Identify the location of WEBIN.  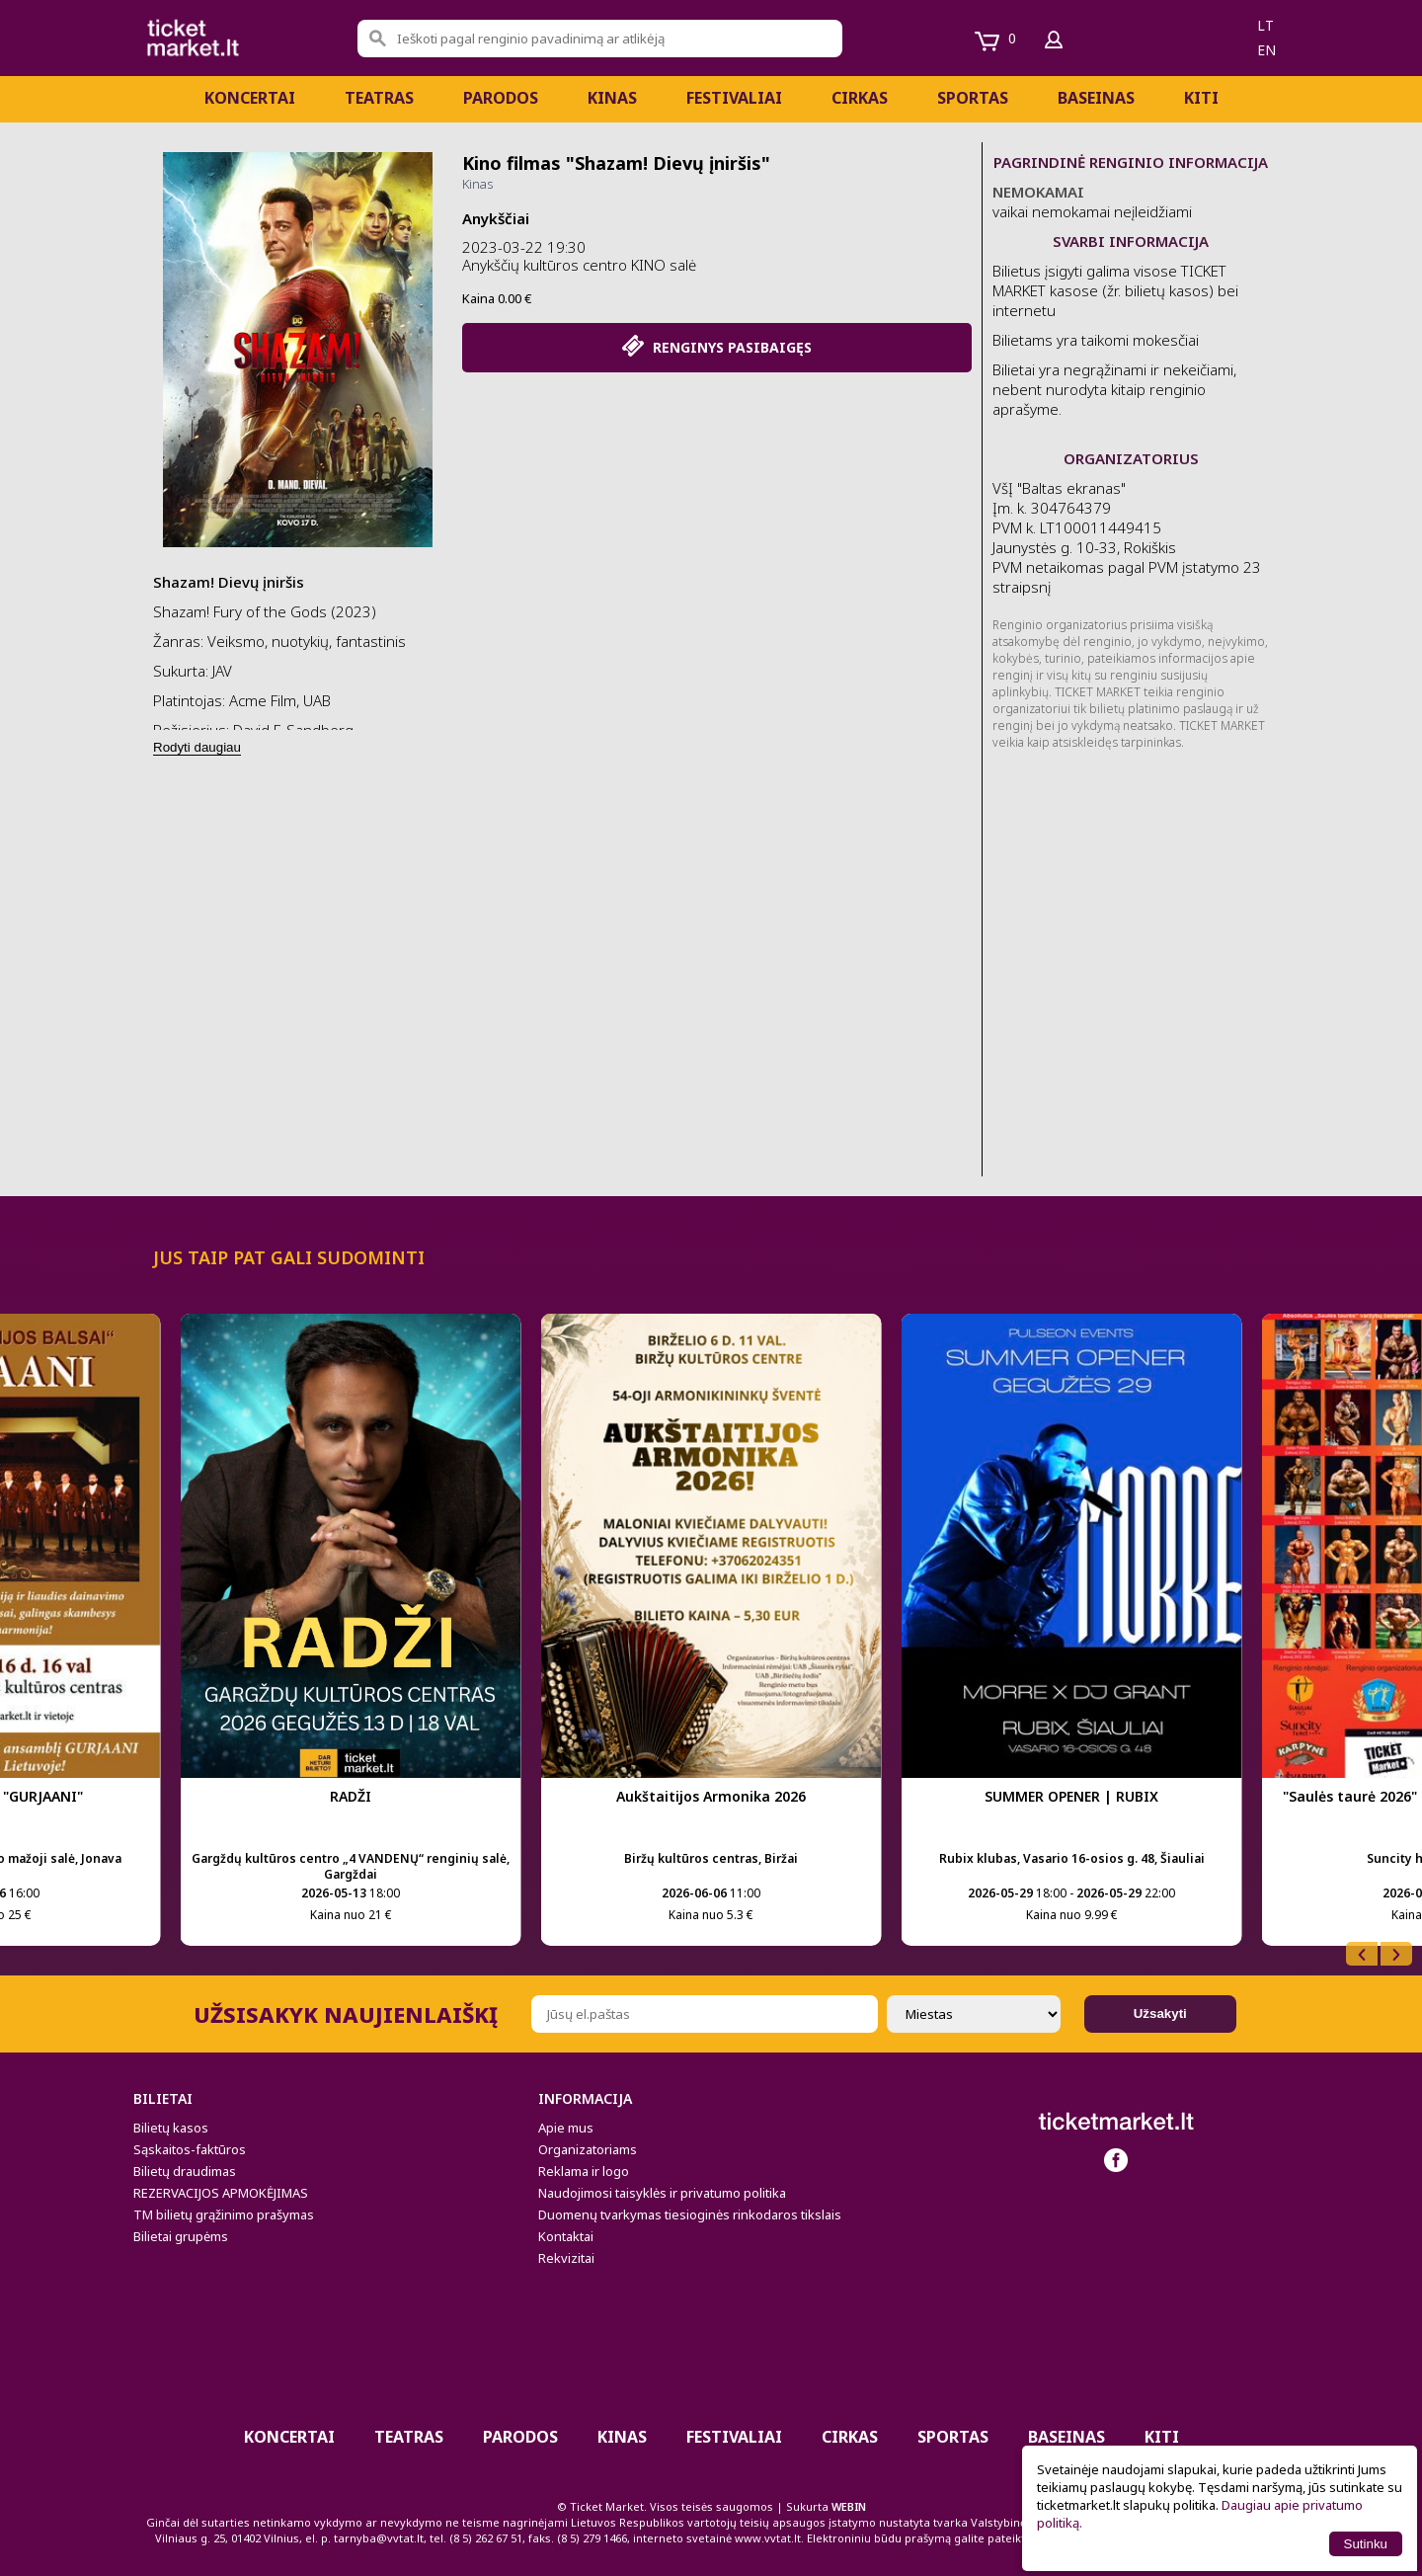
(848, 2506).